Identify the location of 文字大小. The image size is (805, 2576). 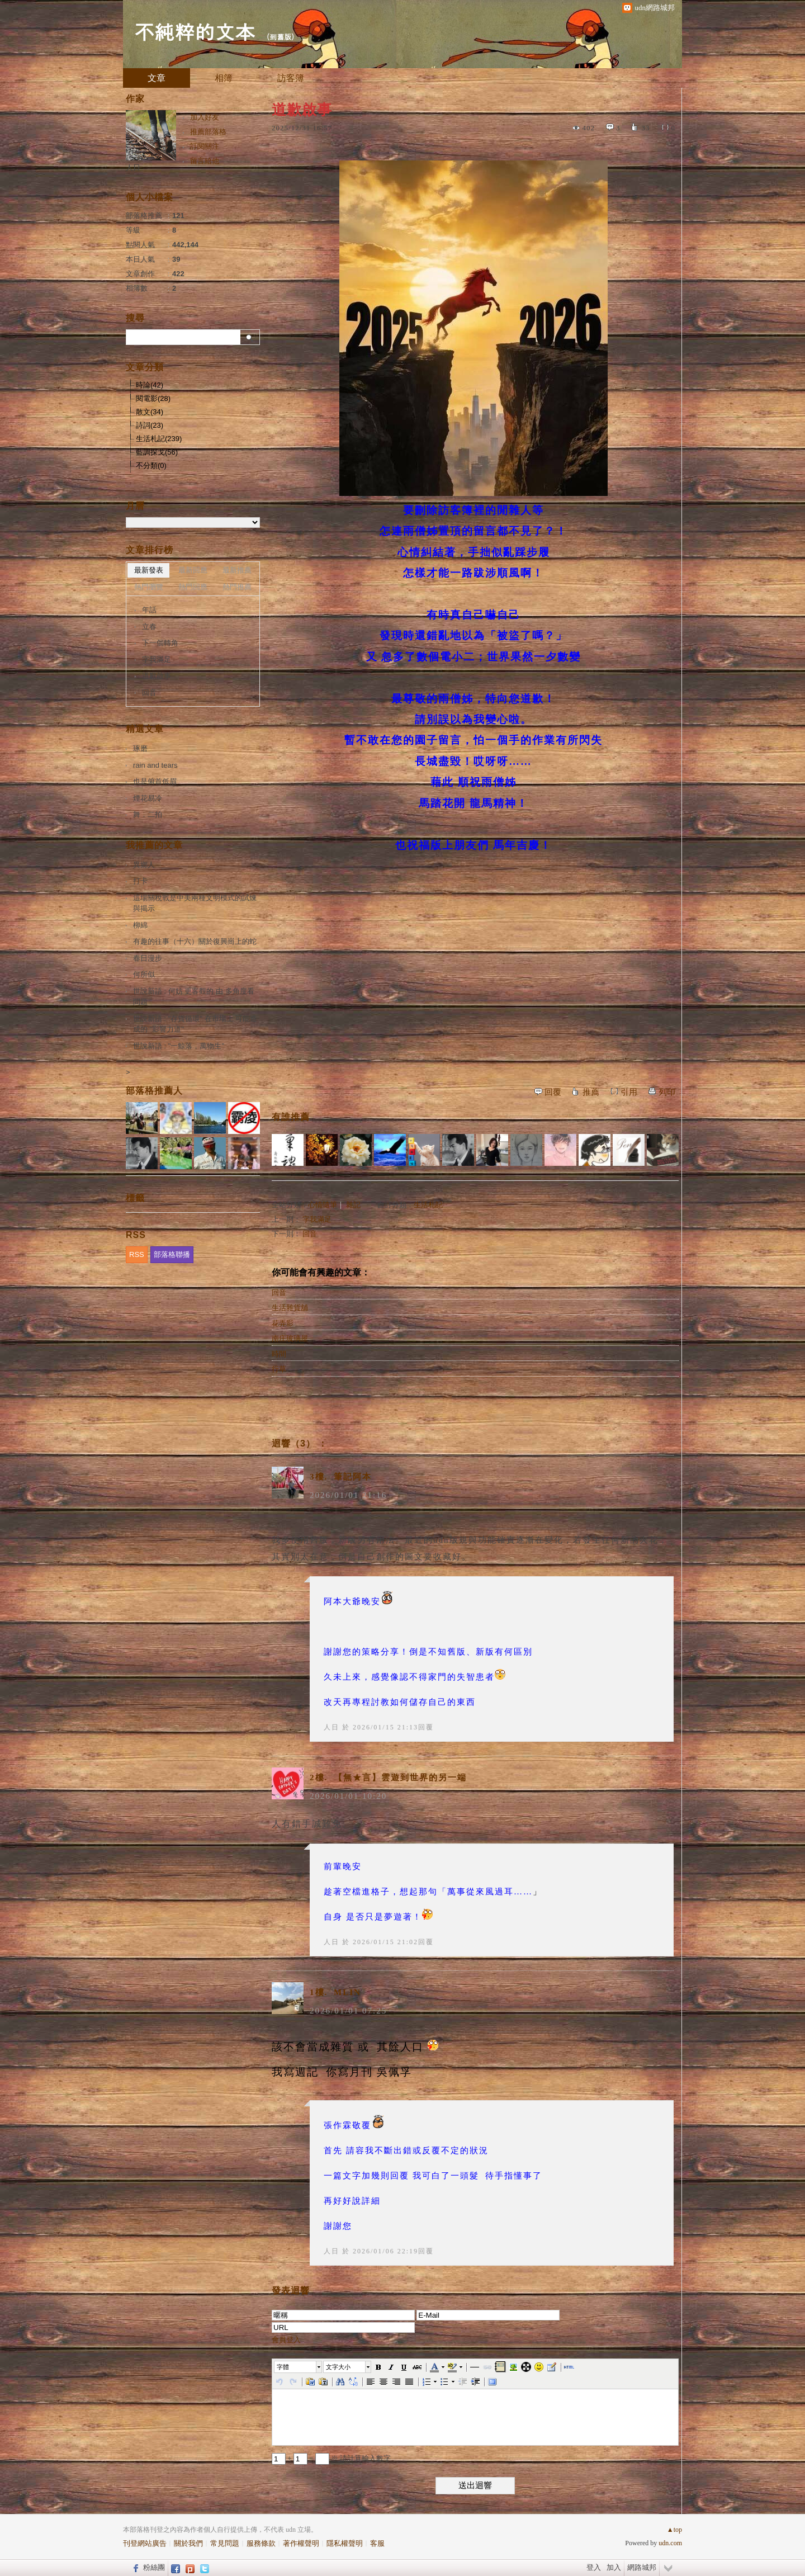
(338, 2367).